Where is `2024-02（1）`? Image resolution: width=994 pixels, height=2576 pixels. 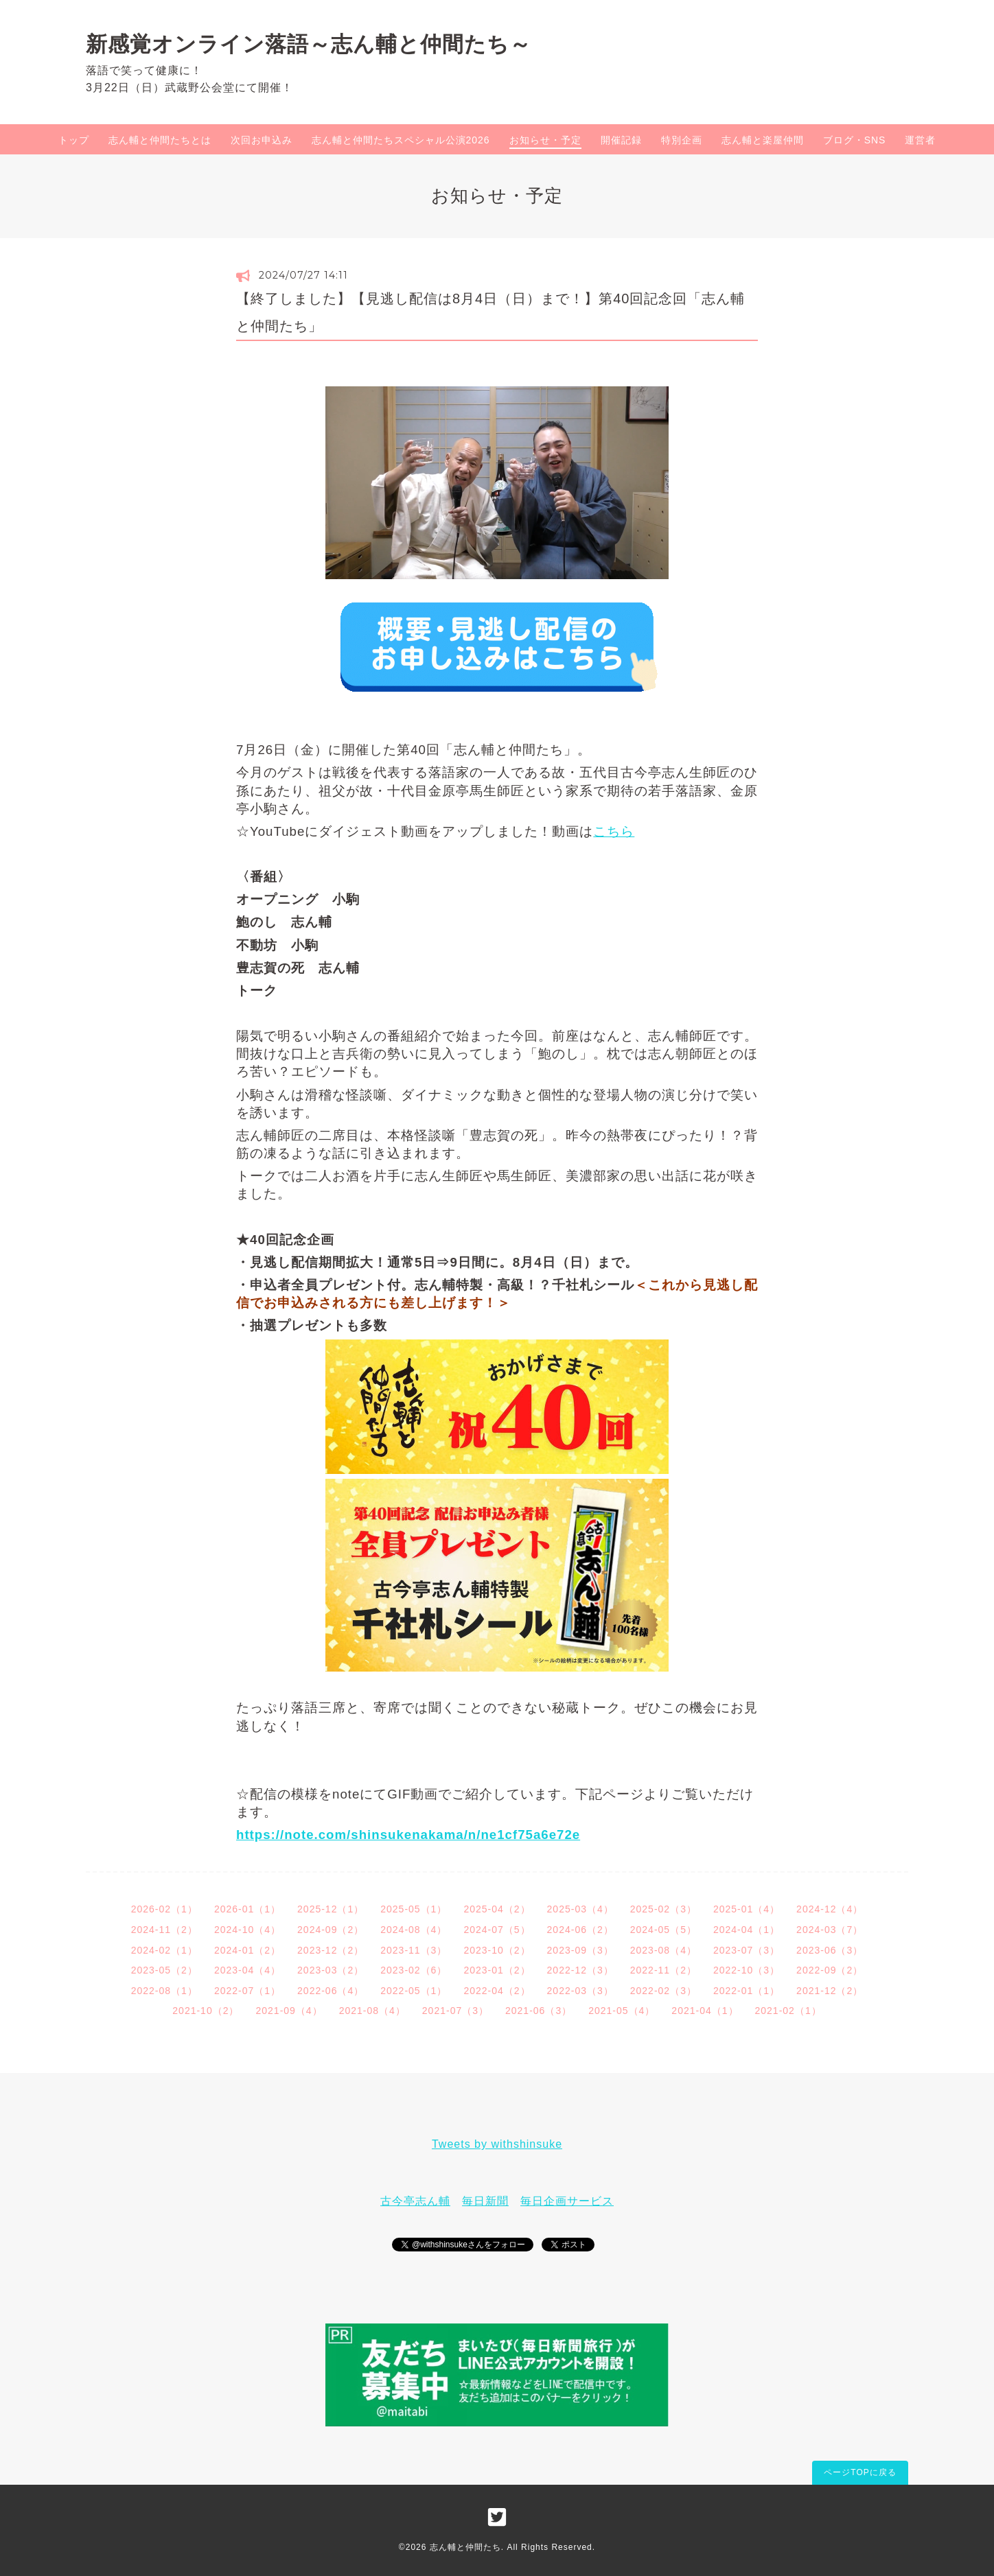 2024-02（1） is located at coordinates (164, 1950).